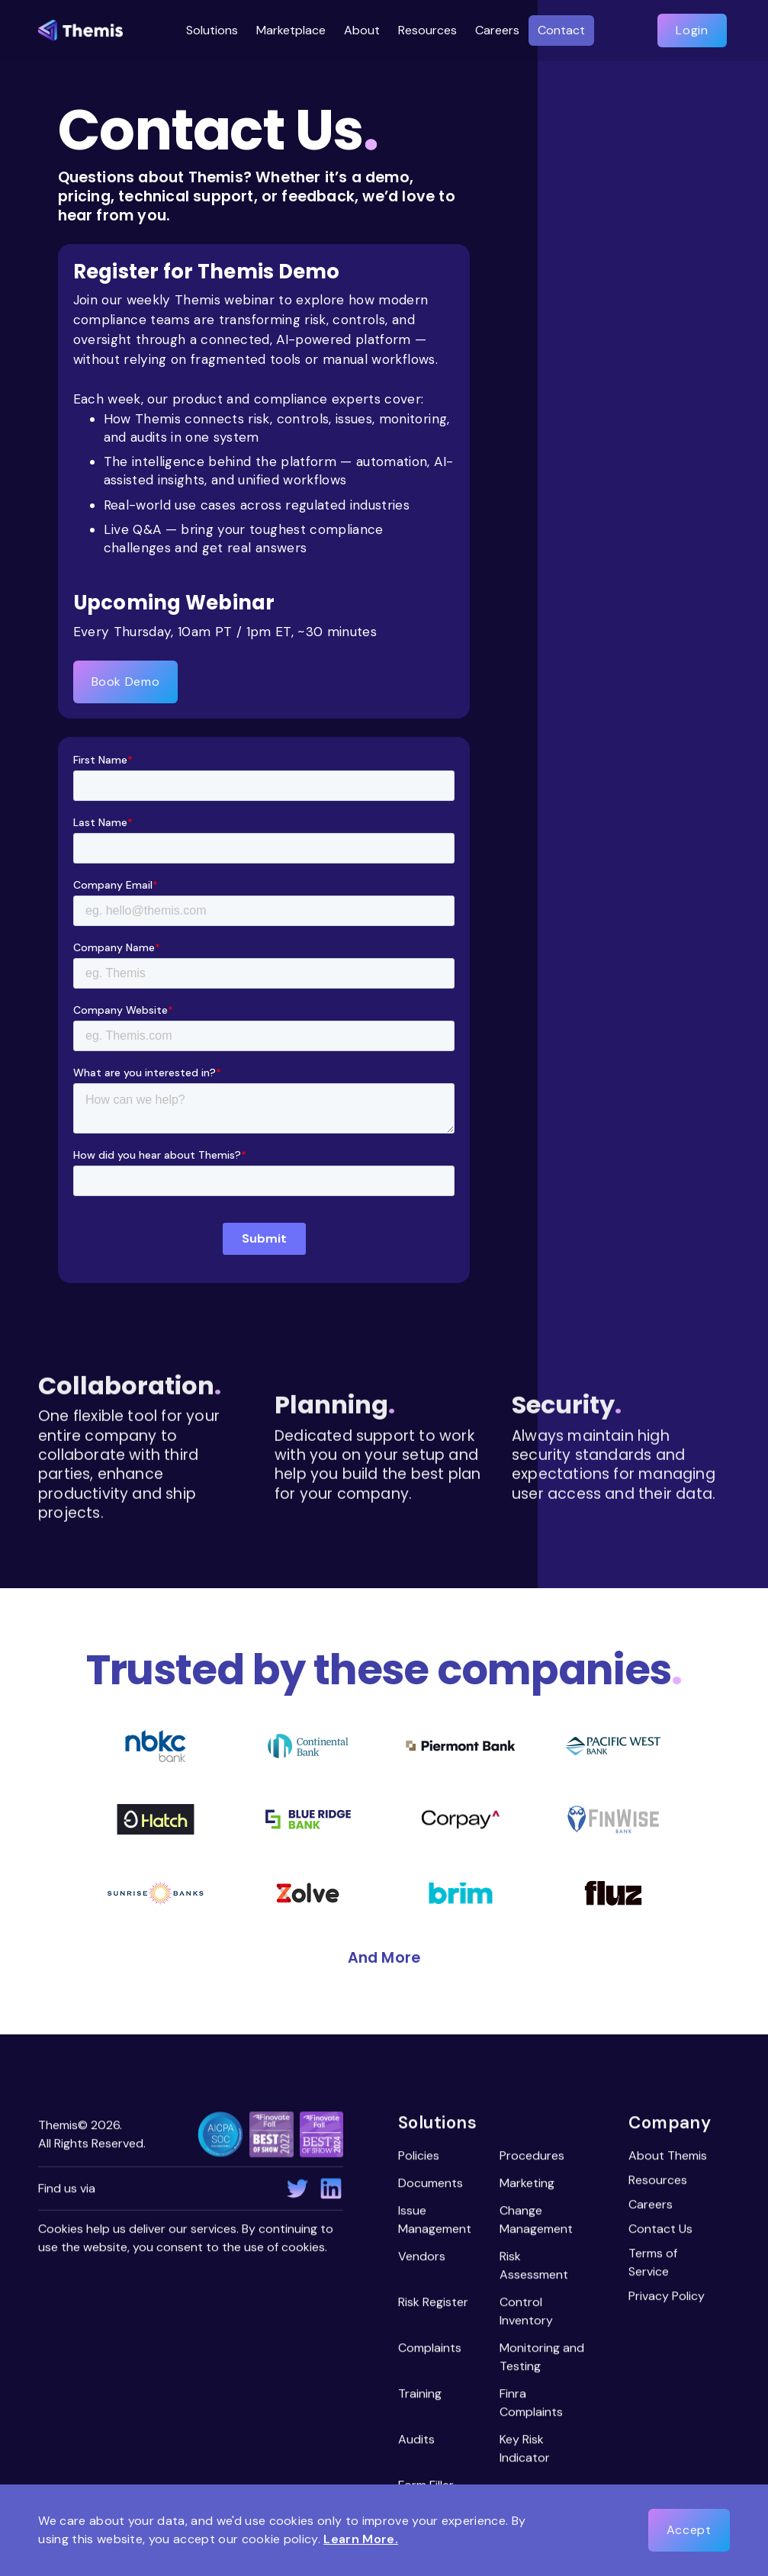 Image resolution: width=768 pixels, height=2576 pixels. What do you see at coordinates (651, 2206) in the screenshot?
I see `Careers` at bounding box center [651, 2206].